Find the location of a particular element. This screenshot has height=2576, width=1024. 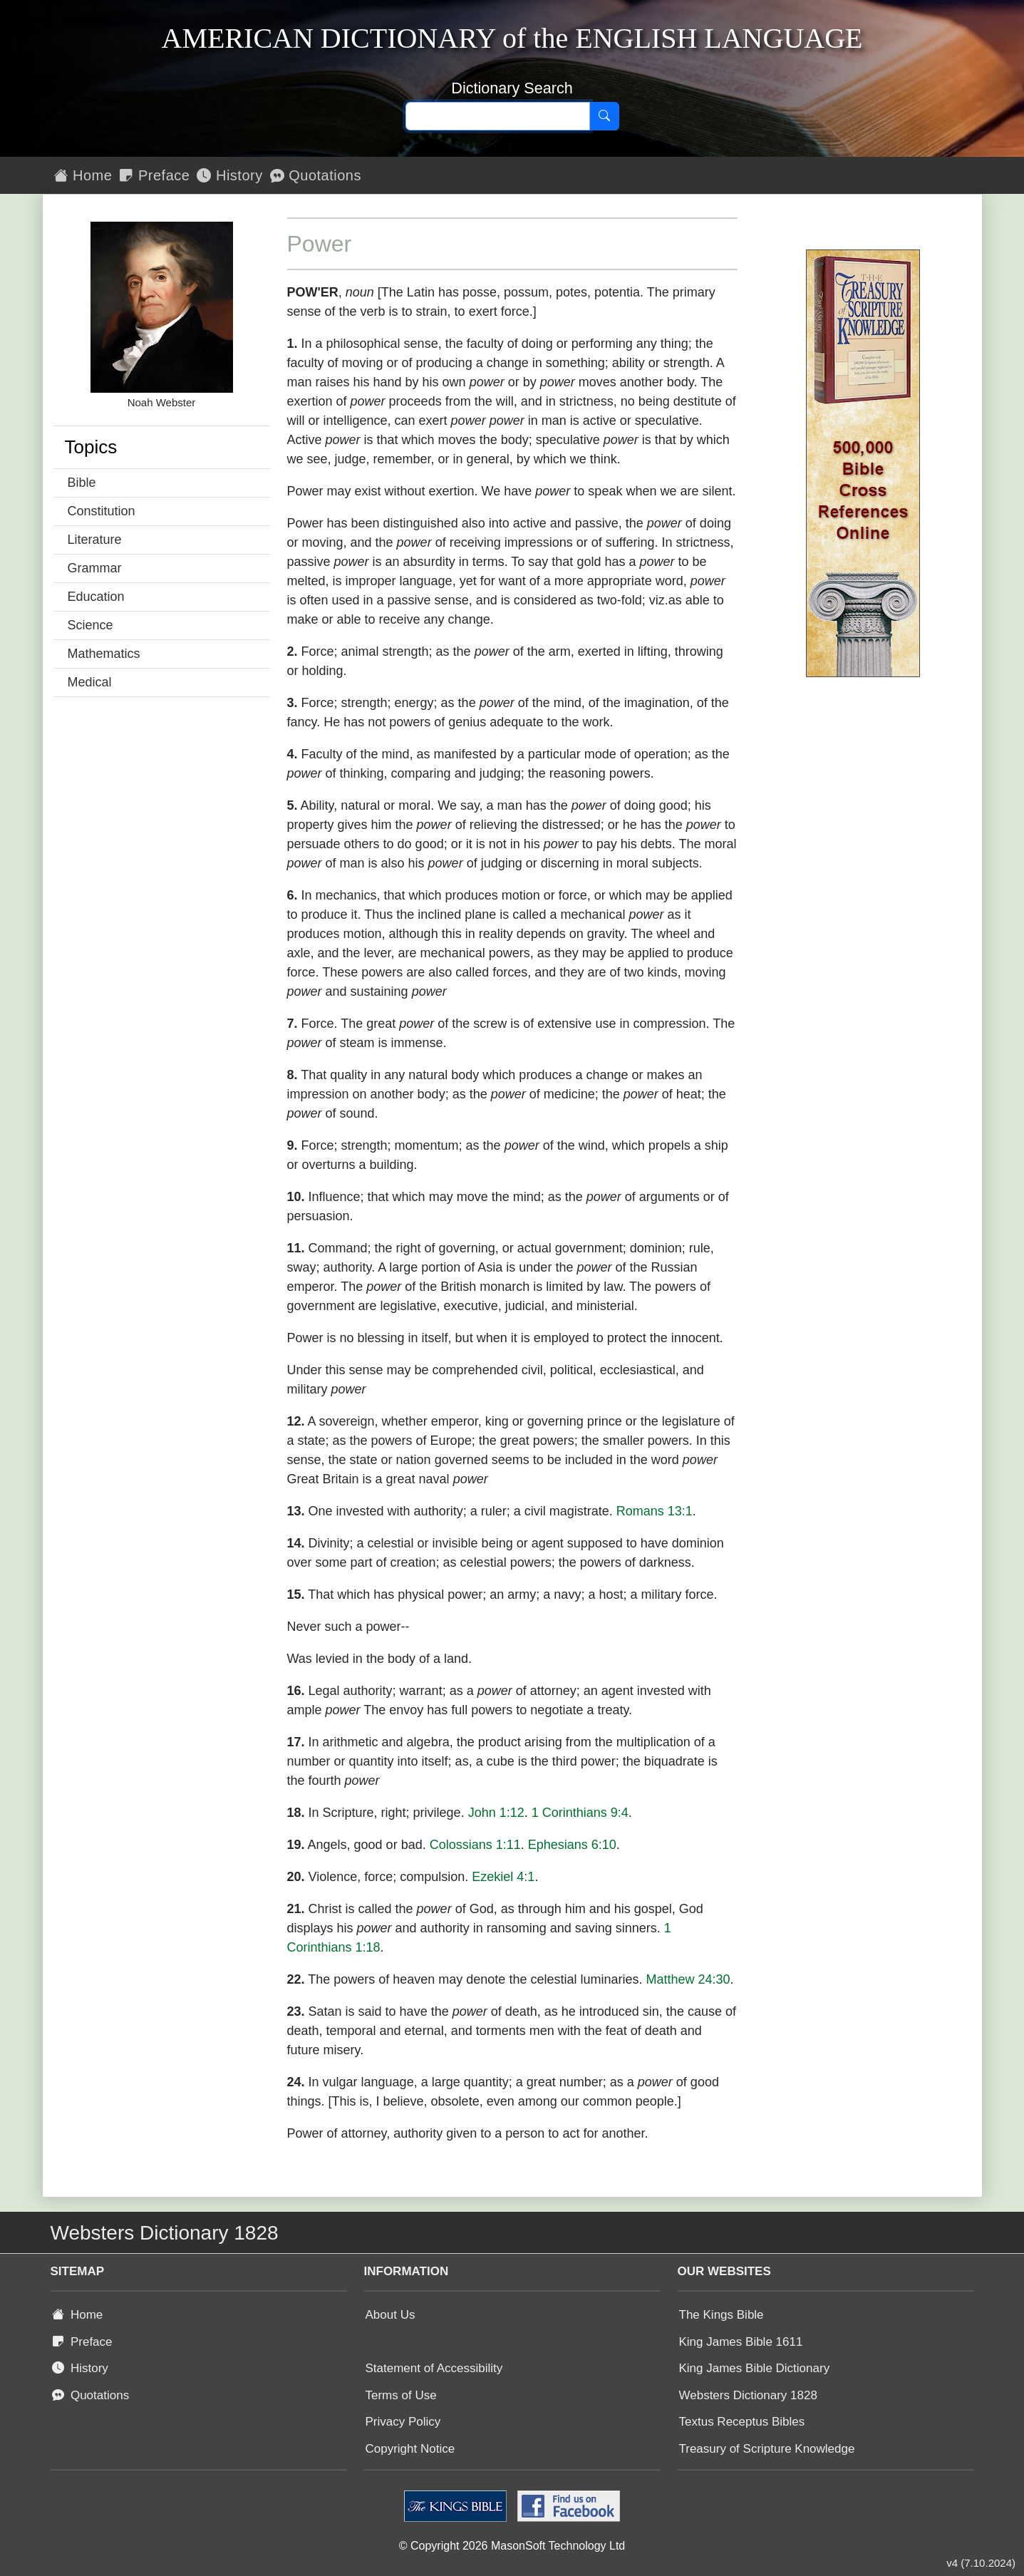

Privacy Policy is located at coordinates (403, 2421).